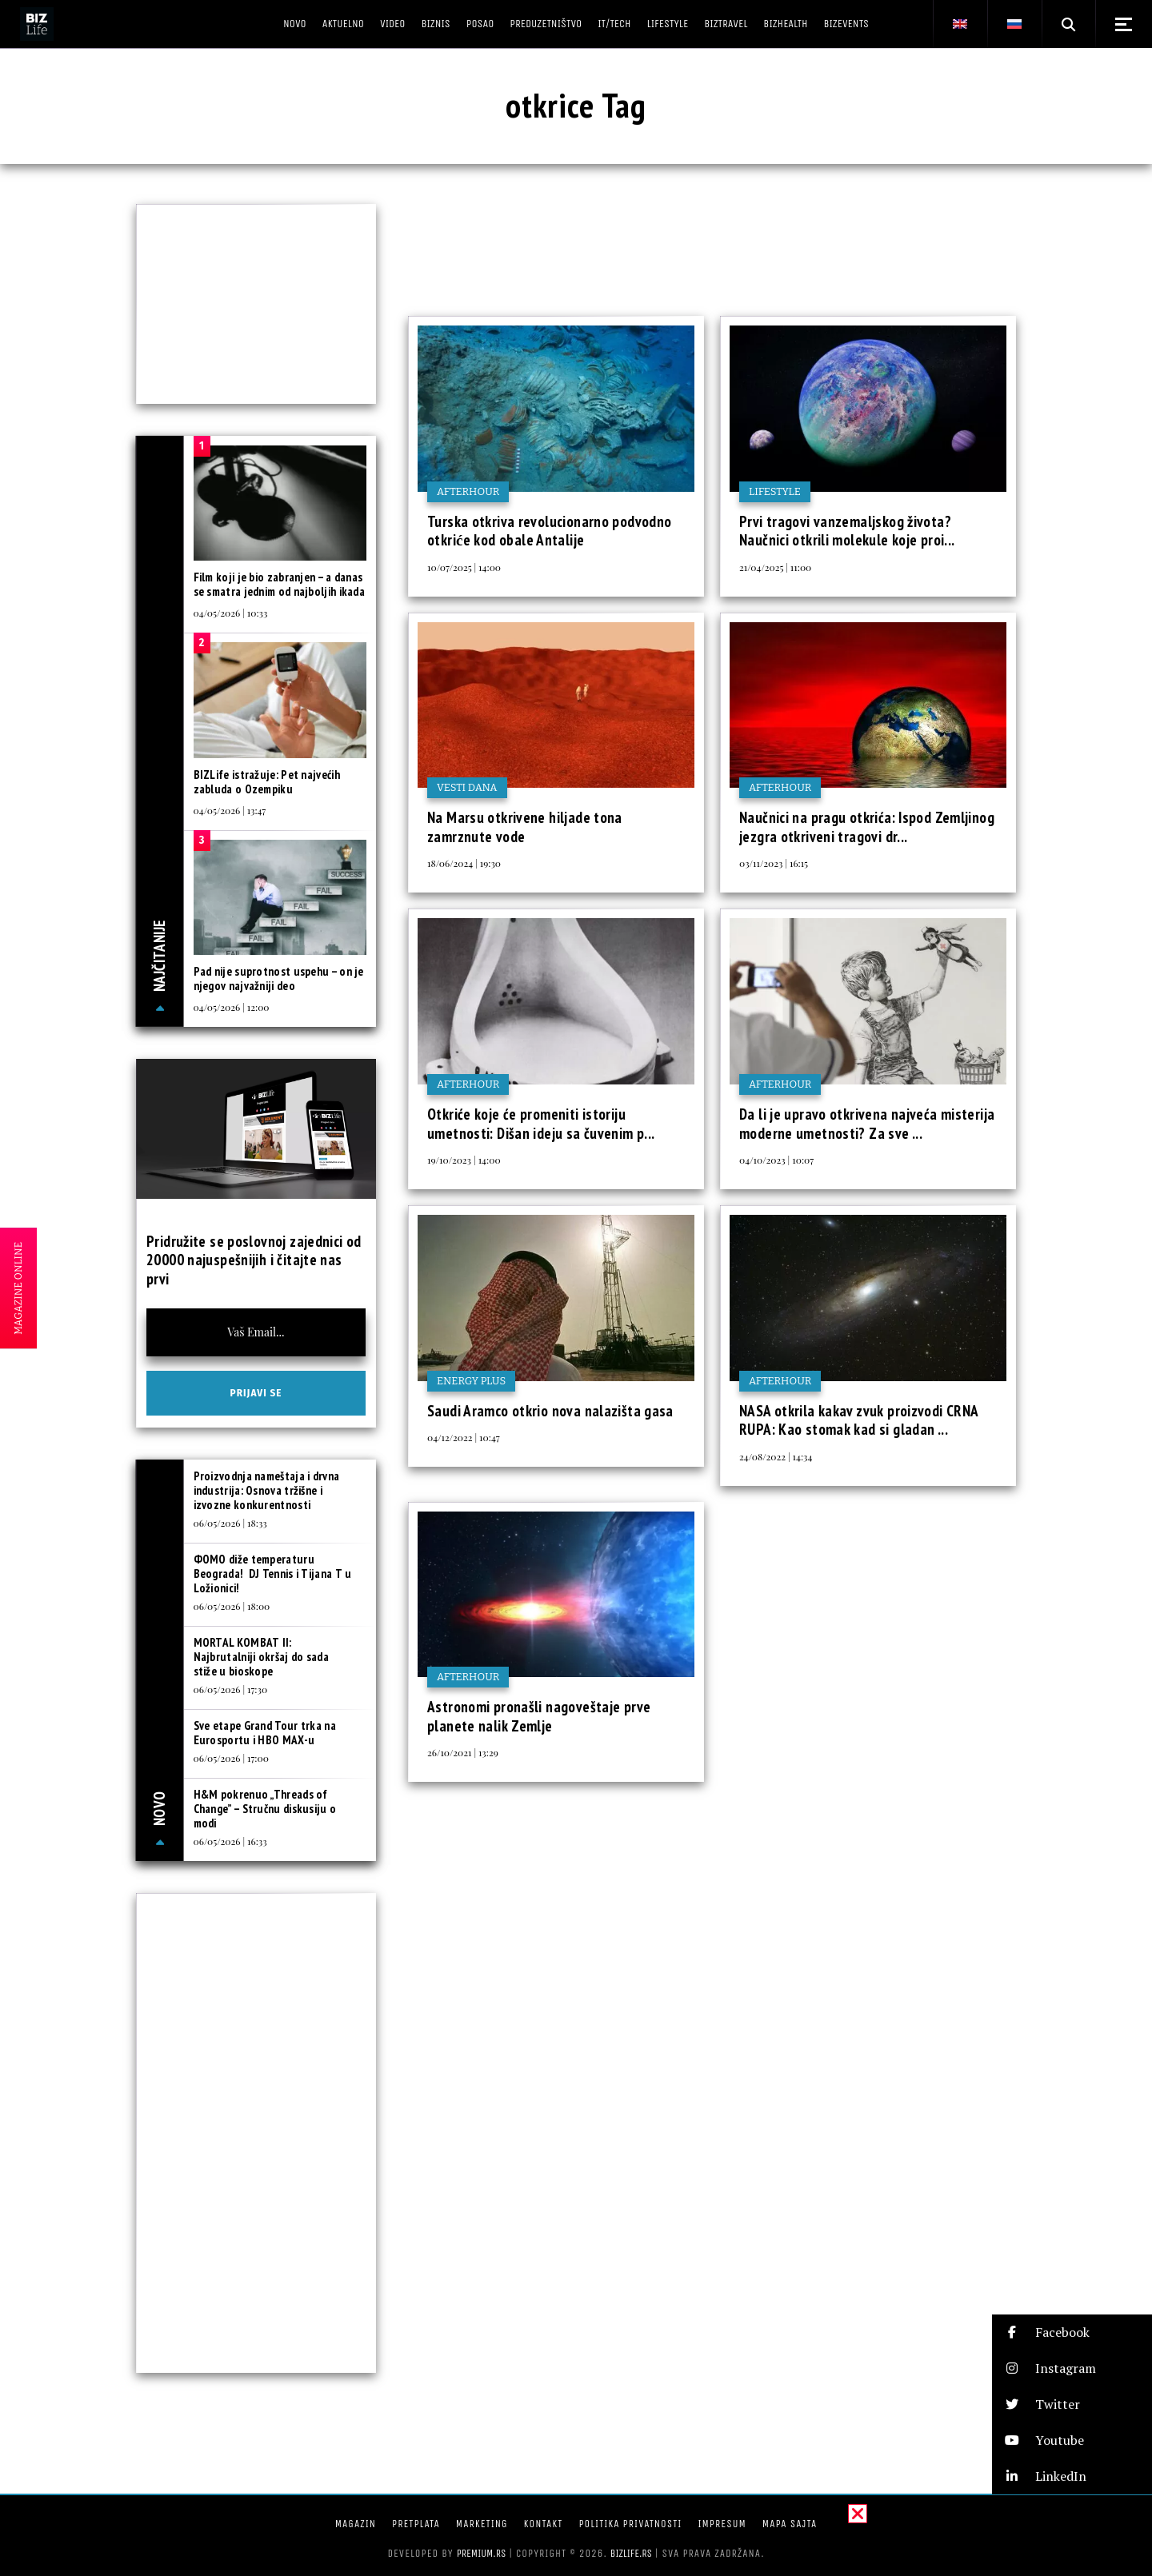 The image size is (1152, 2576). I want to click on Lifestyle, so click(775, 491).